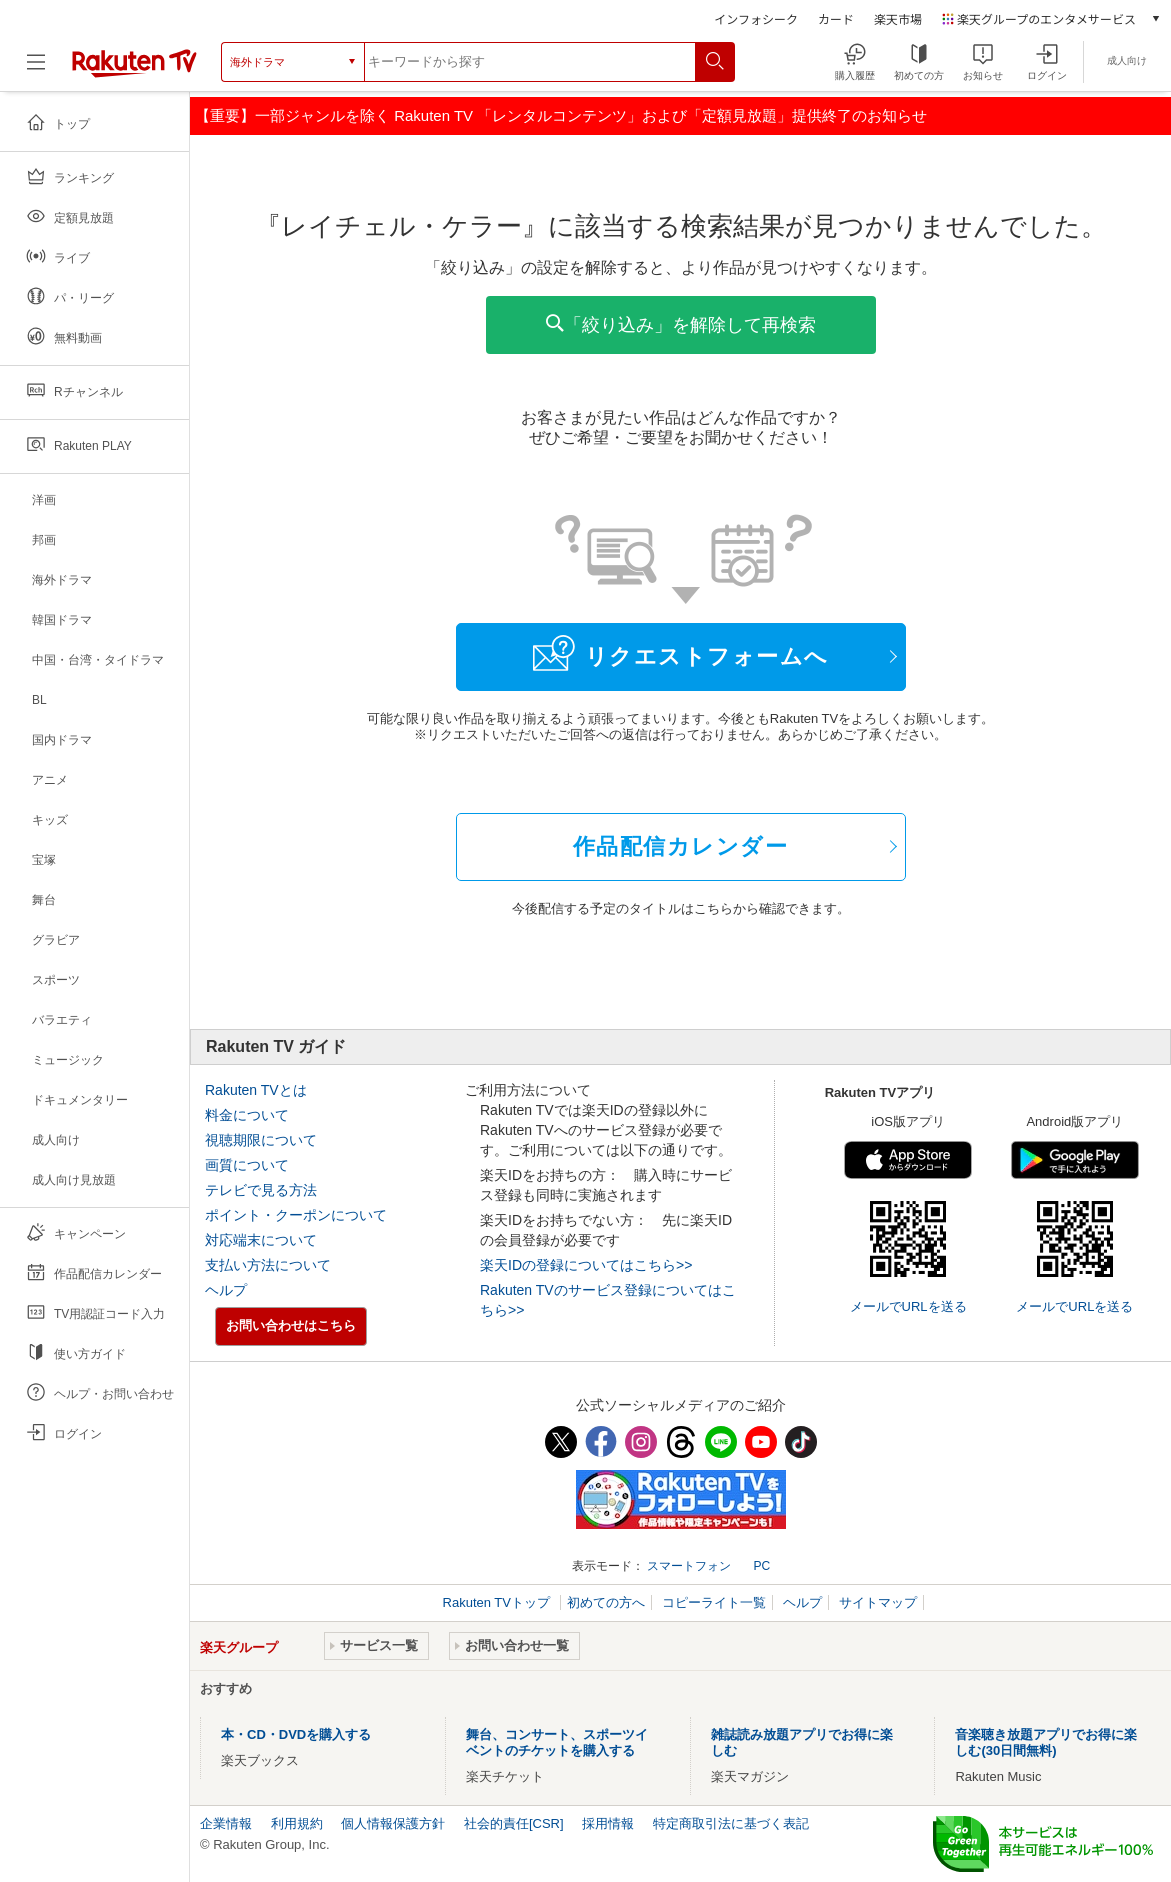 Image resolution: width=1171 pixels, height=1882 pixels. Describe the element at coordinates (689, 1566) in the screenshot. I see `スマートフォン` at that location.